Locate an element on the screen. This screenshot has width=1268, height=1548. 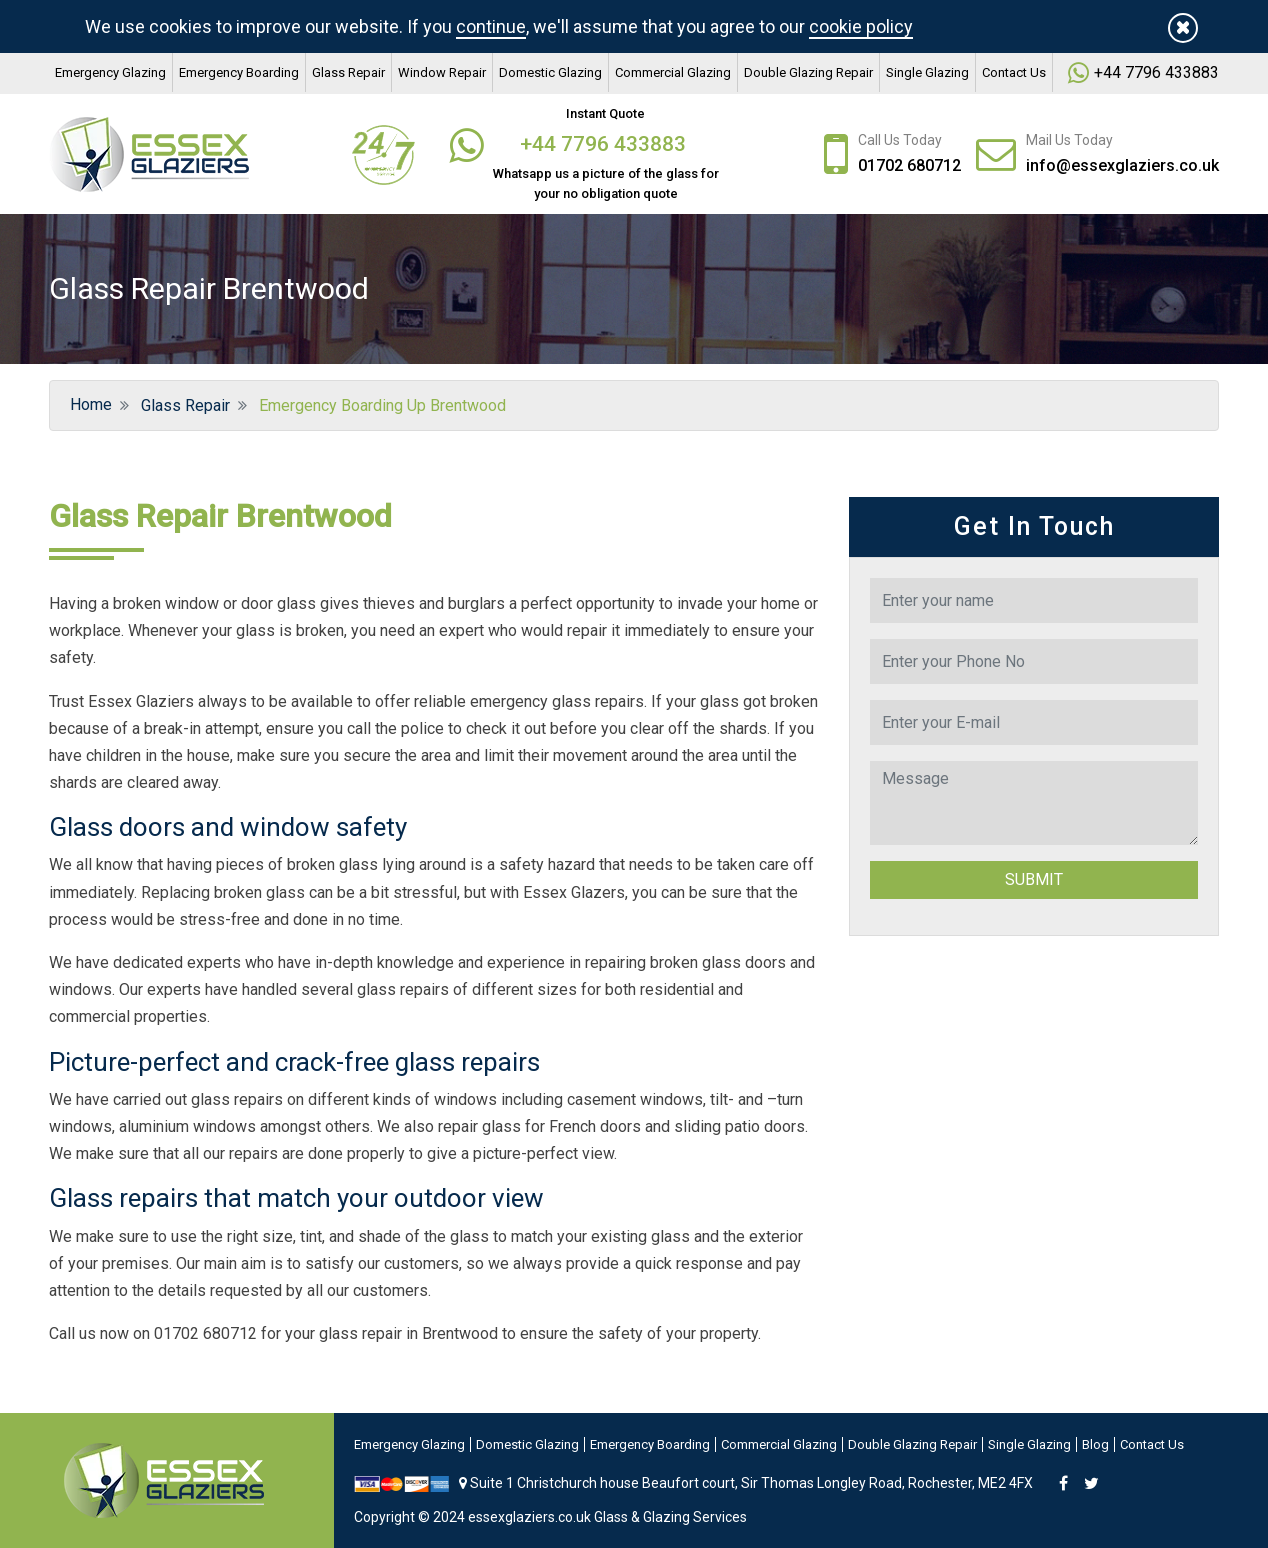
Emergency Boarding is located at coordinates (239, 72).